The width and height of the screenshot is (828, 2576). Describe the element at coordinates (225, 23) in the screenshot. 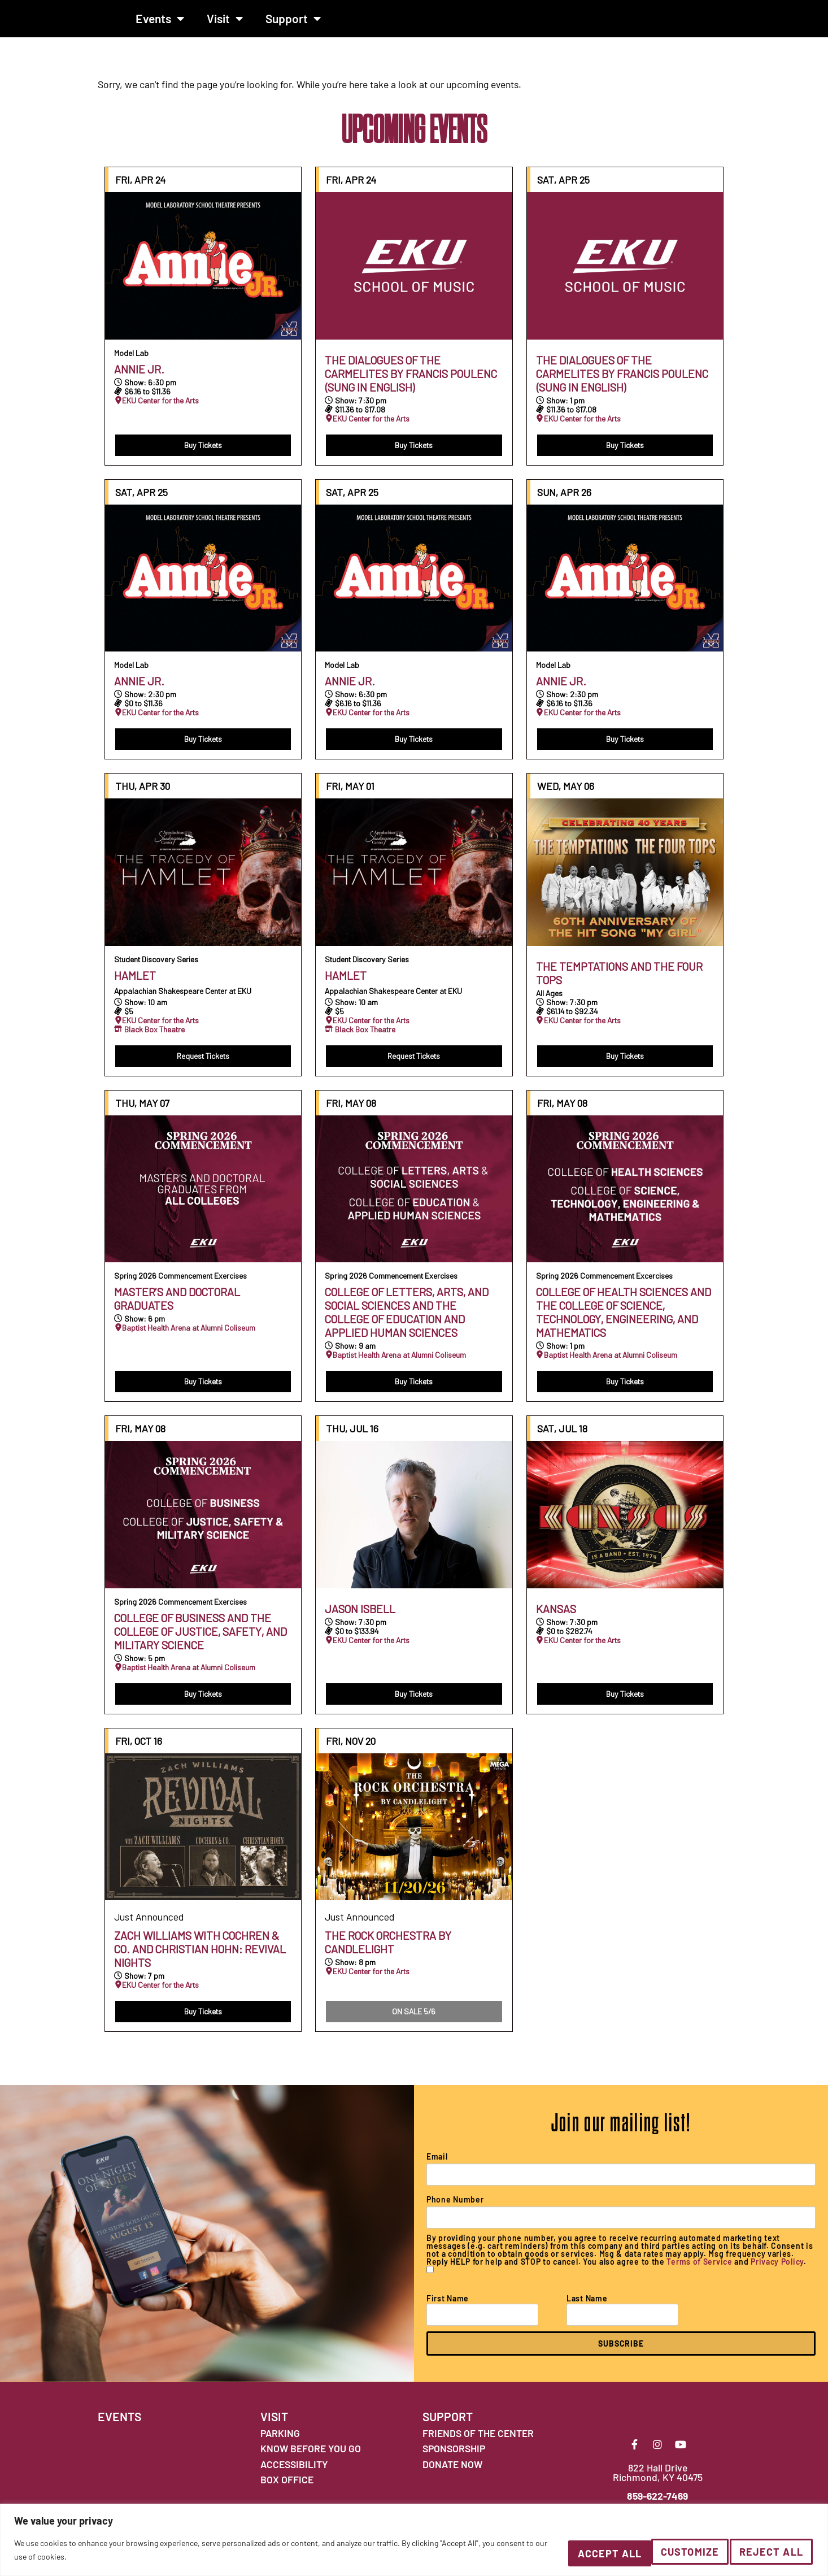

I see `Visit` at that location.